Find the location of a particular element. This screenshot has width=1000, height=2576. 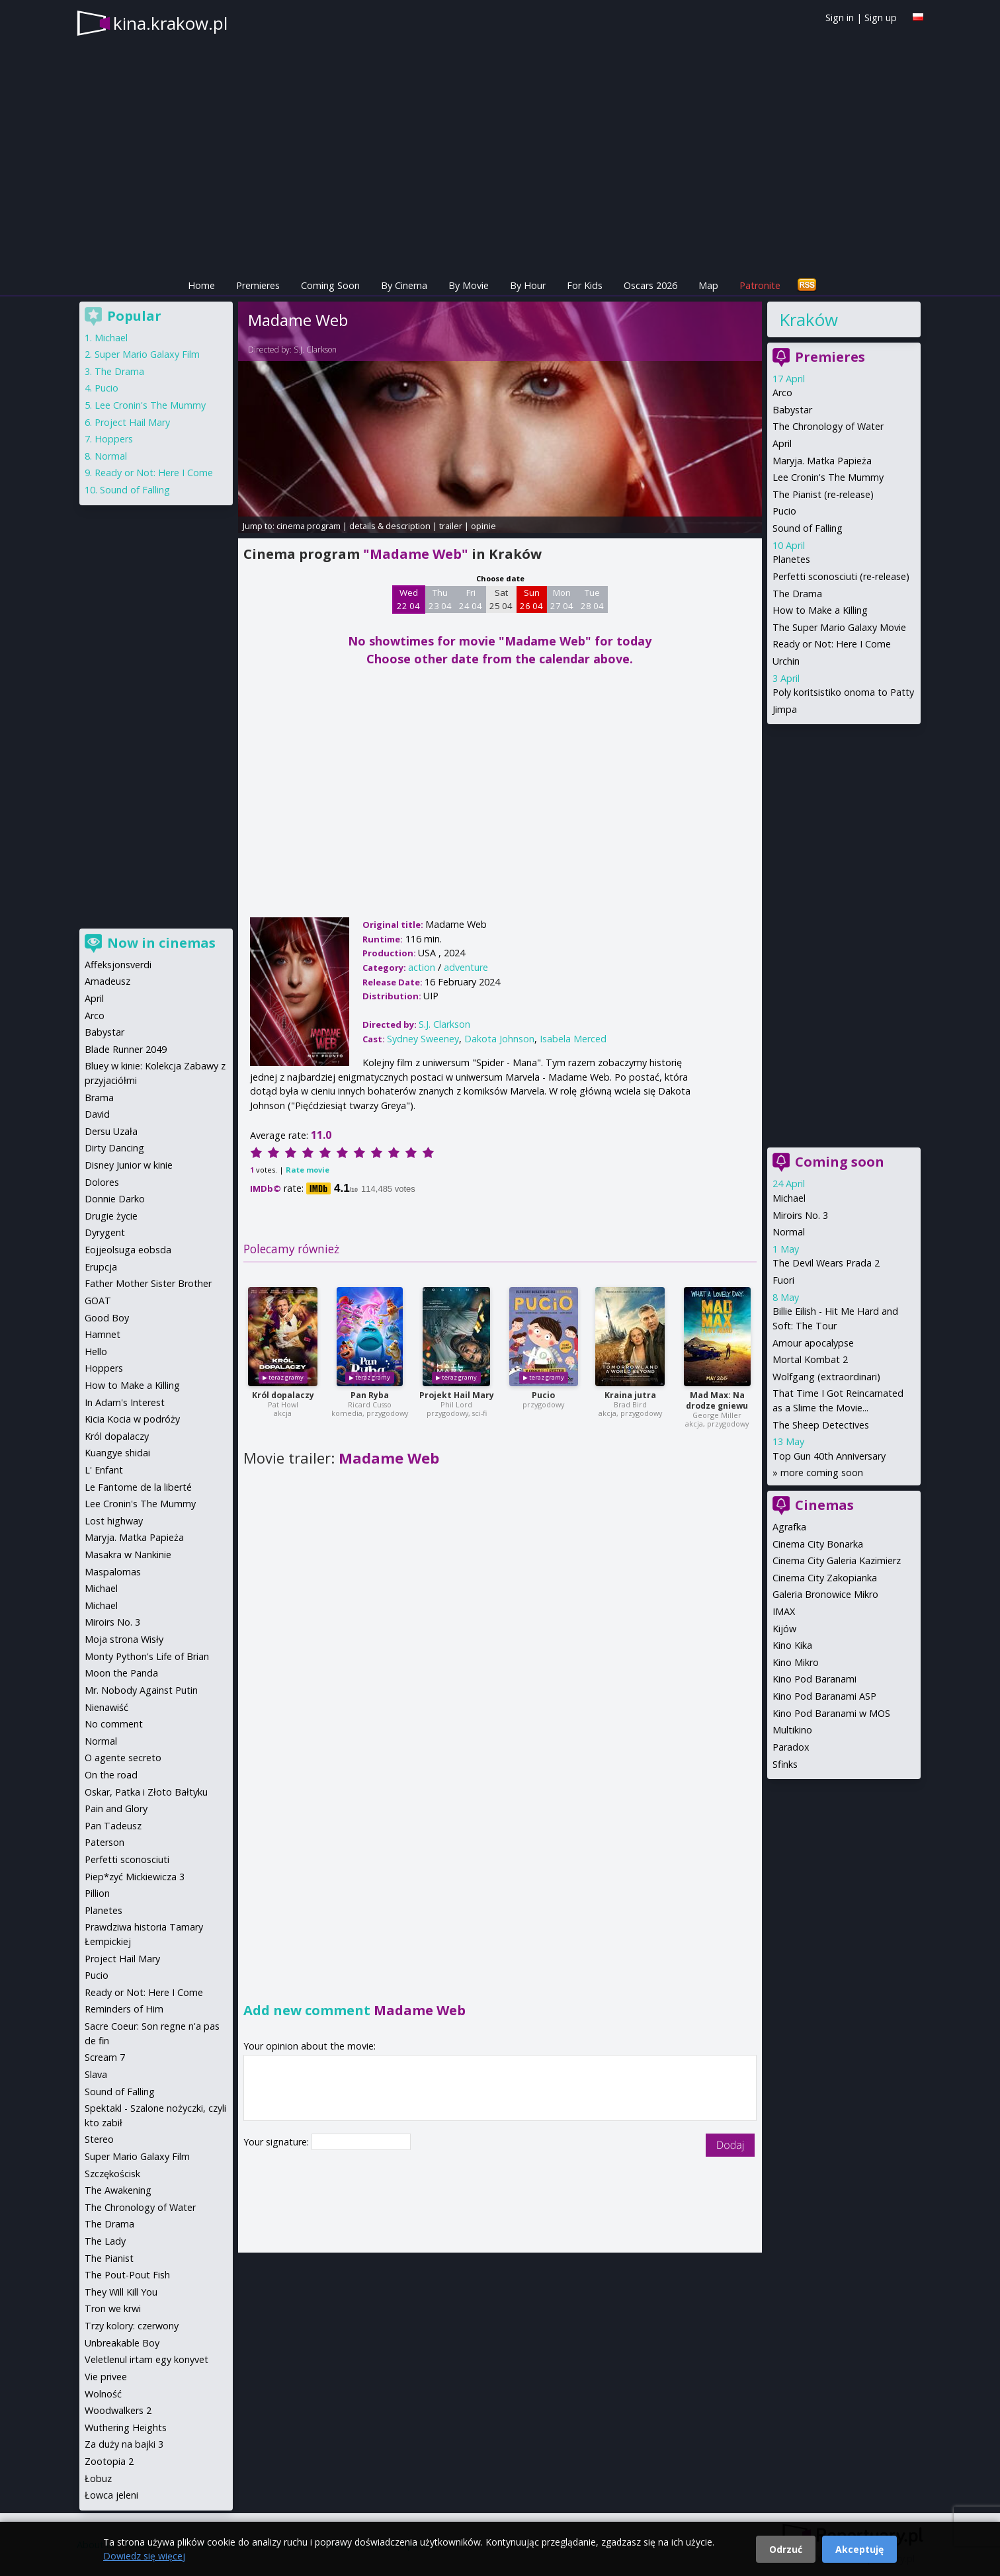

Odrzuć is located at coordinates (785, 2549).